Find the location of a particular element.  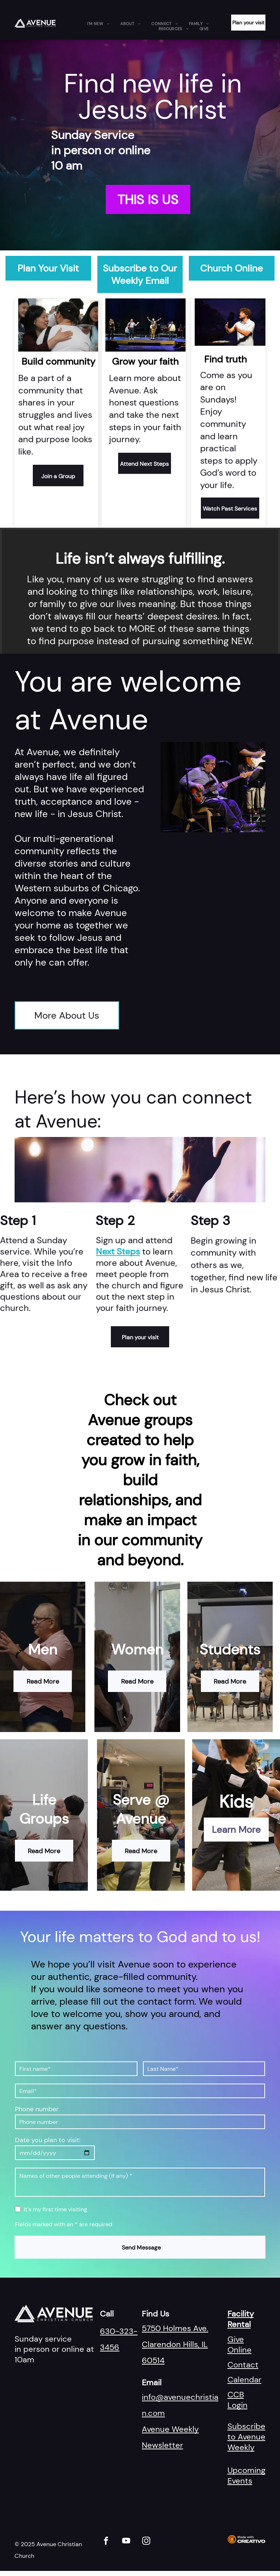

Phone number is located at coordinates (37, 2109).